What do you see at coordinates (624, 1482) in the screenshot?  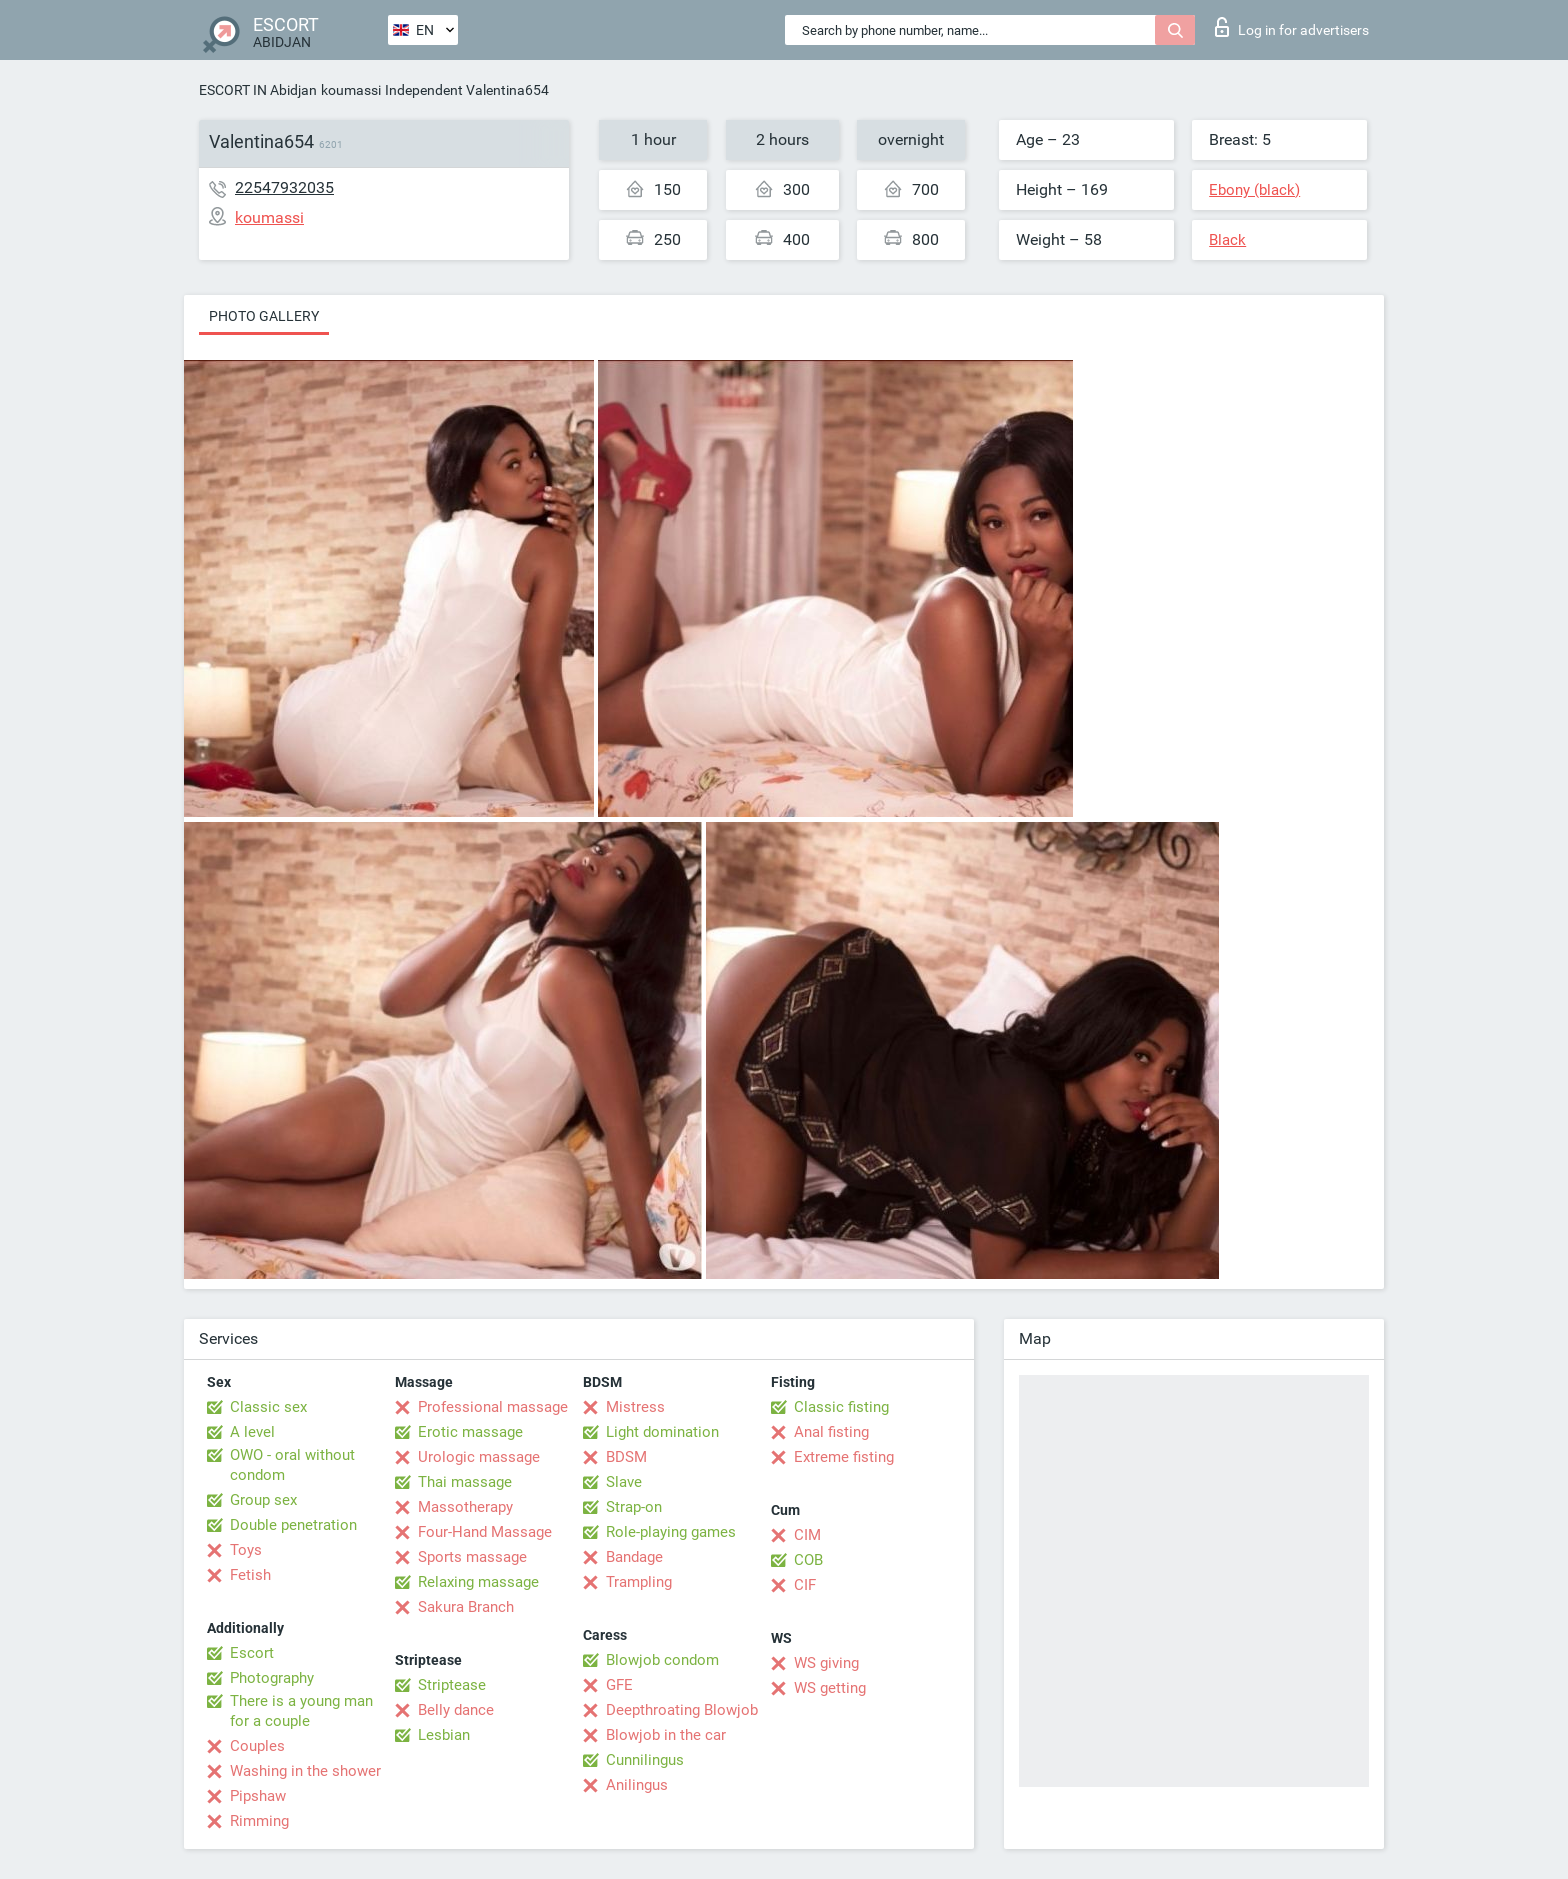 I see `Slave` at bounding box center [624, 1482].